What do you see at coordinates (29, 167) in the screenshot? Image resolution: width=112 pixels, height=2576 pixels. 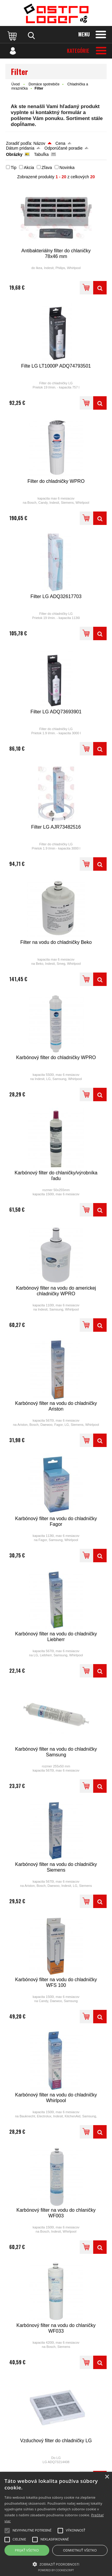 I see `Akcia` at bounding box center [29, 167].